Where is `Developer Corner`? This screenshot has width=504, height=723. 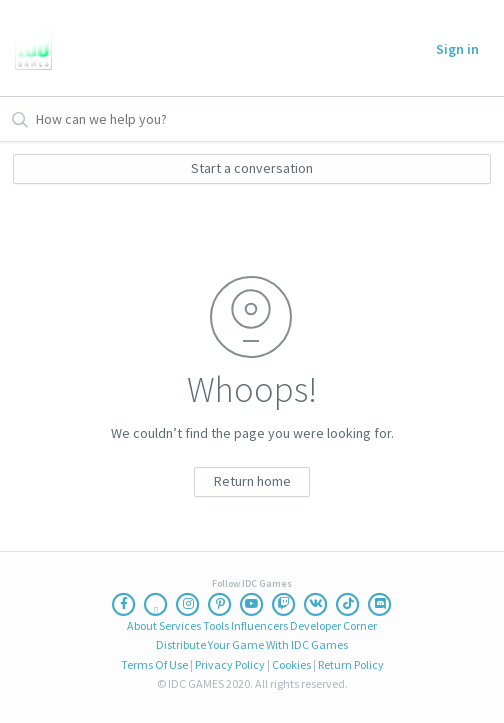
Developer Corner is located at coordinates (333, 625).